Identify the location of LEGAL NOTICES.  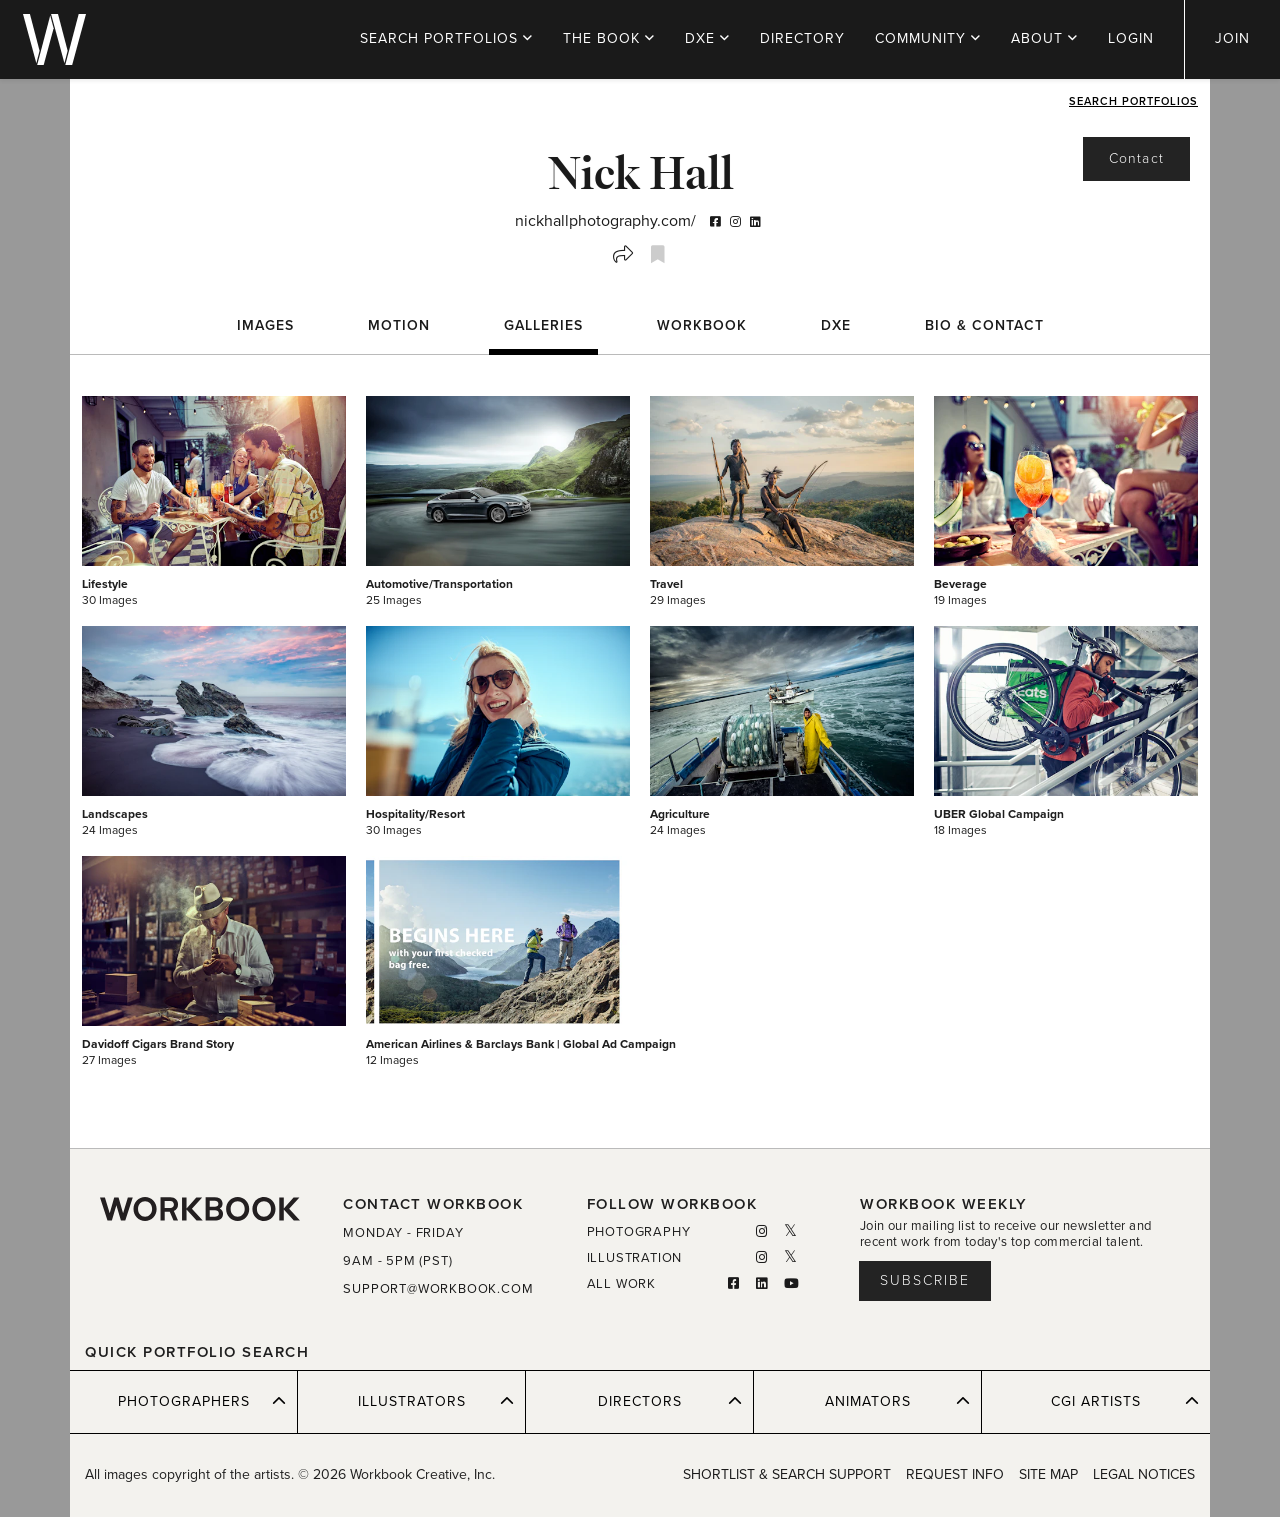
(1144, 1474).